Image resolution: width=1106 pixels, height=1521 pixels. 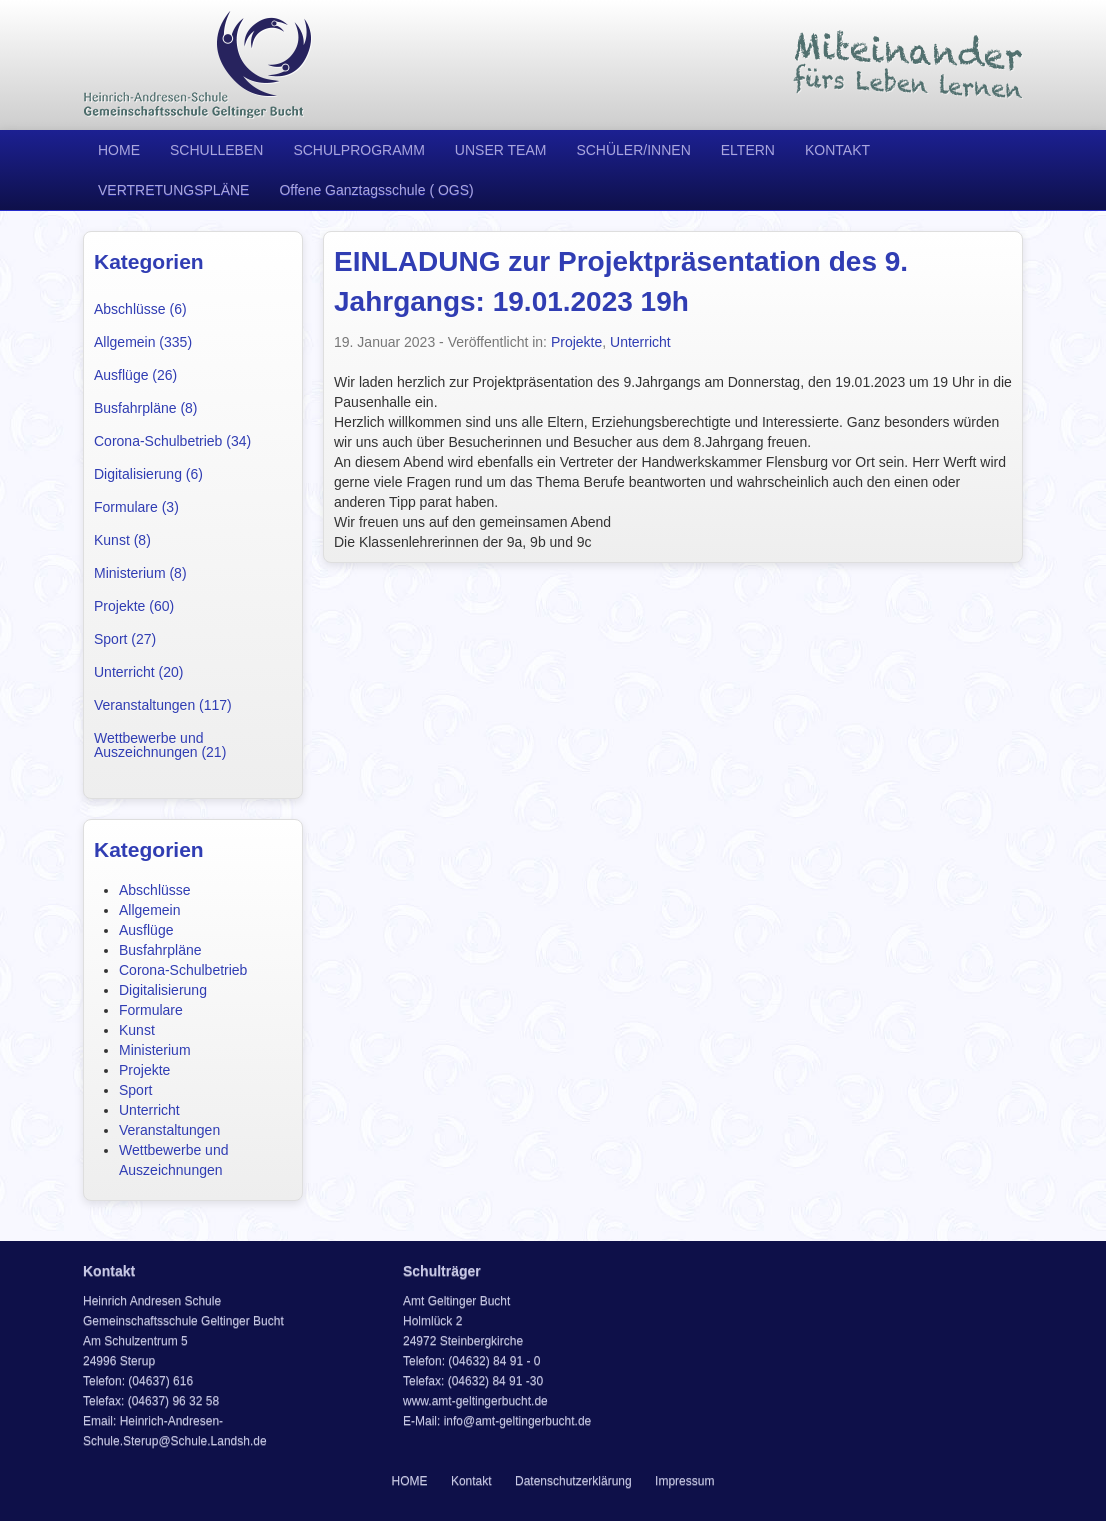 What do you see at coordinates (148, 474) in the screenshot?
I see `Digitalisierung (6)` at bounding box center [148, 474].